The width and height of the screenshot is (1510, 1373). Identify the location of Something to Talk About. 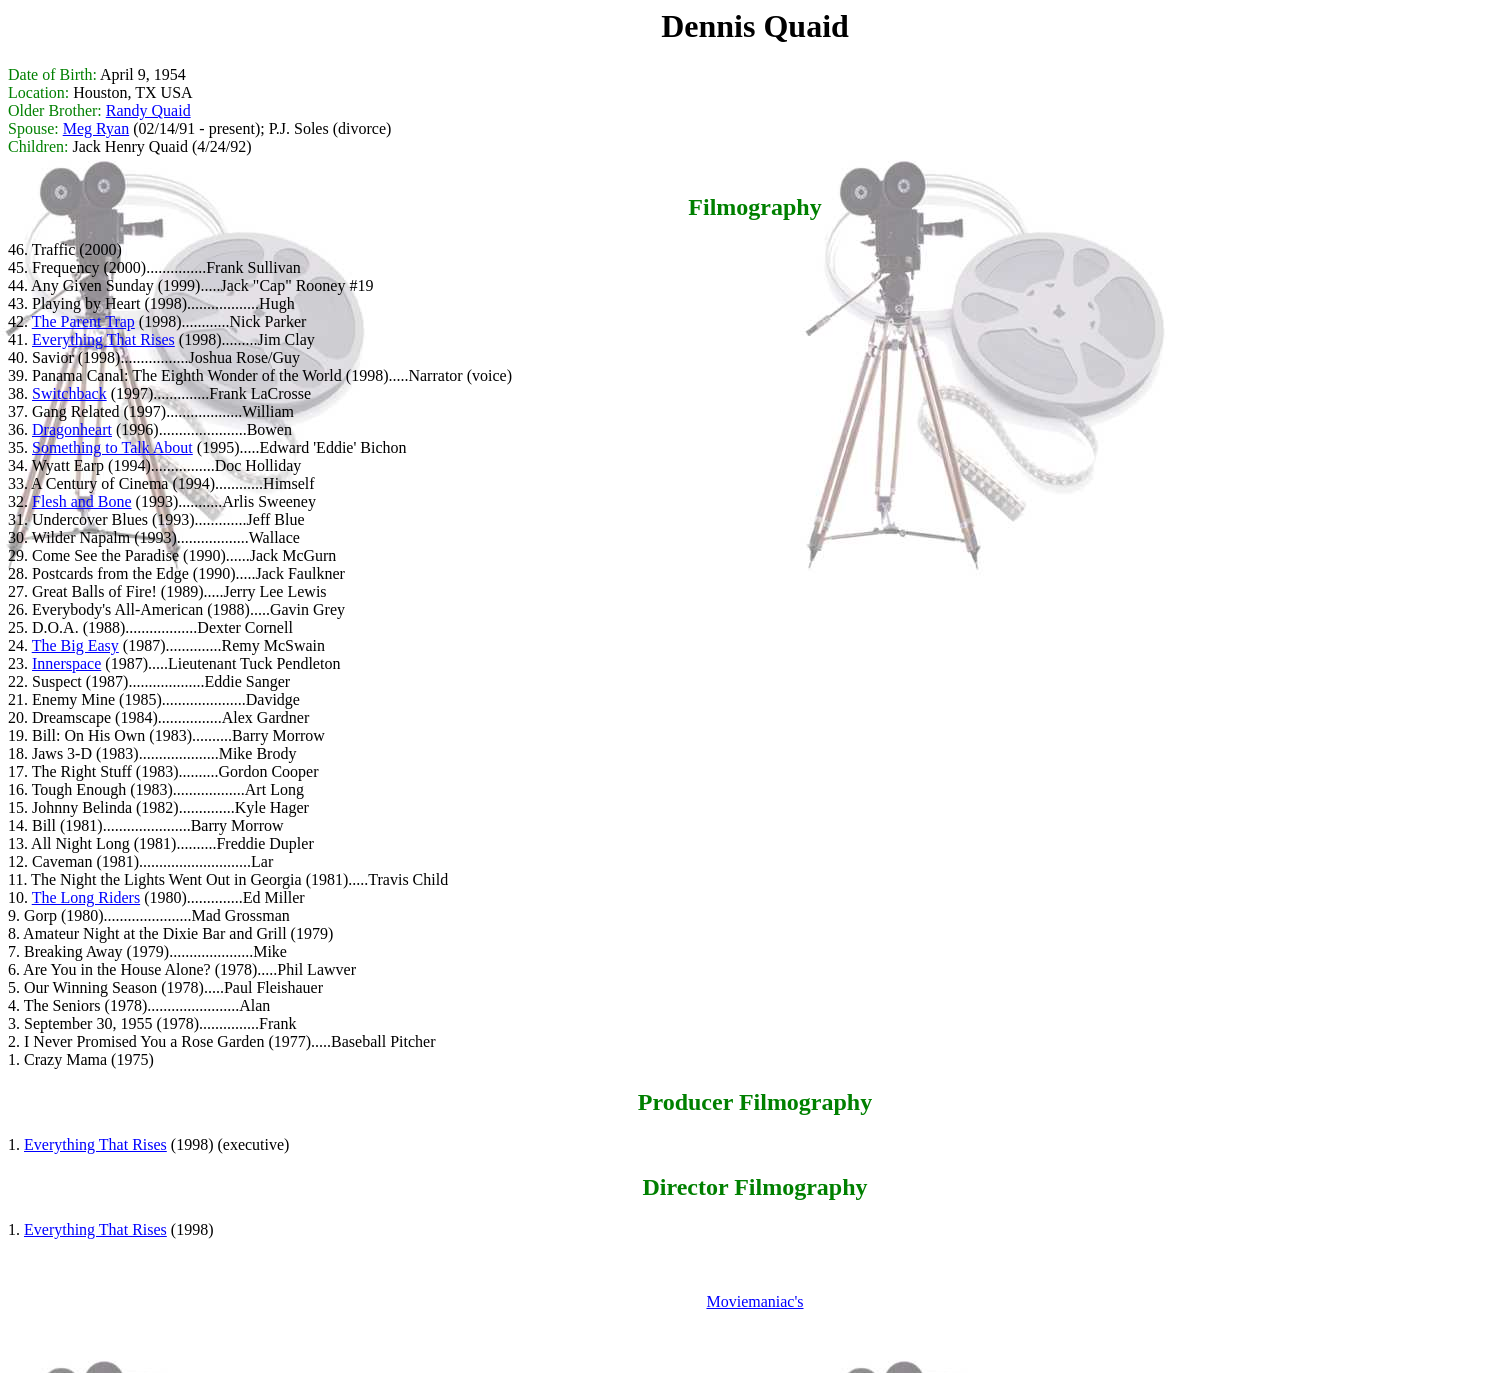
(112, 447).